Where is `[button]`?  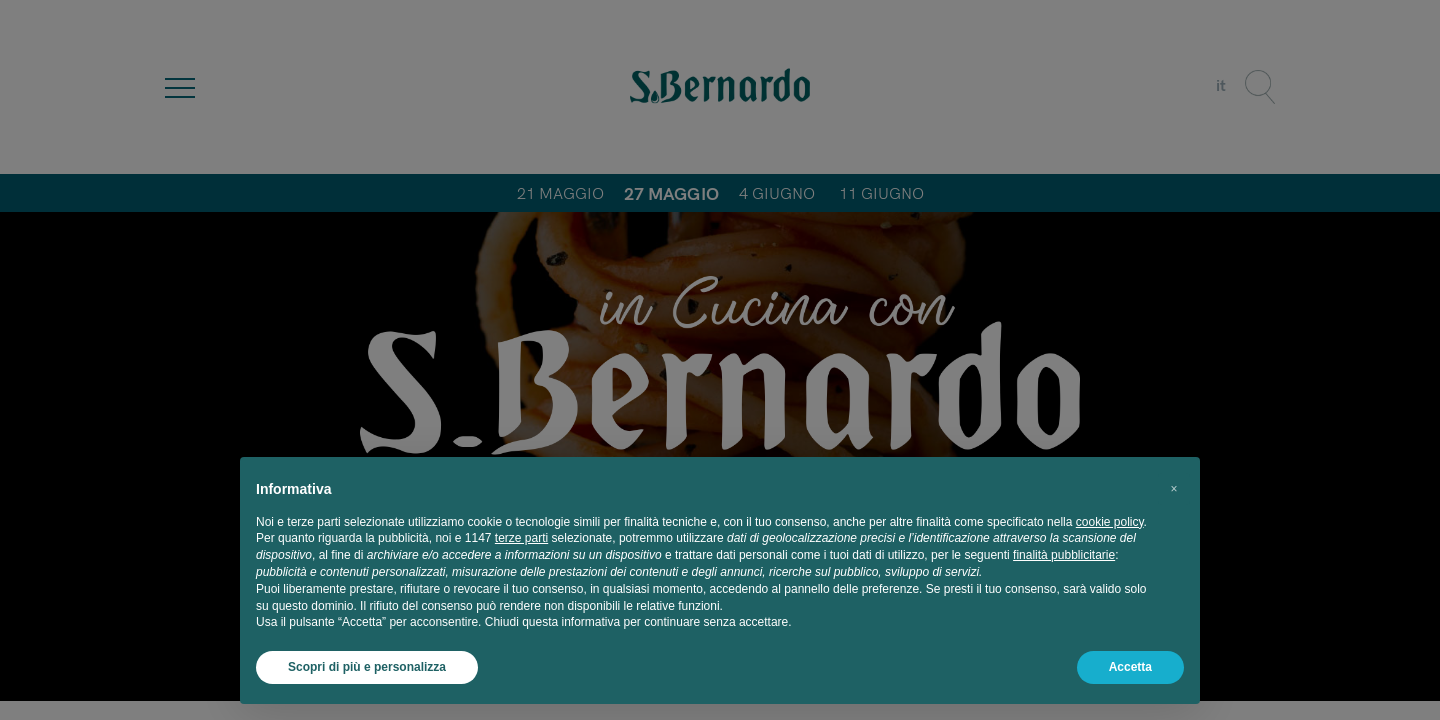 [button] is located at coordinates (1174, 489).